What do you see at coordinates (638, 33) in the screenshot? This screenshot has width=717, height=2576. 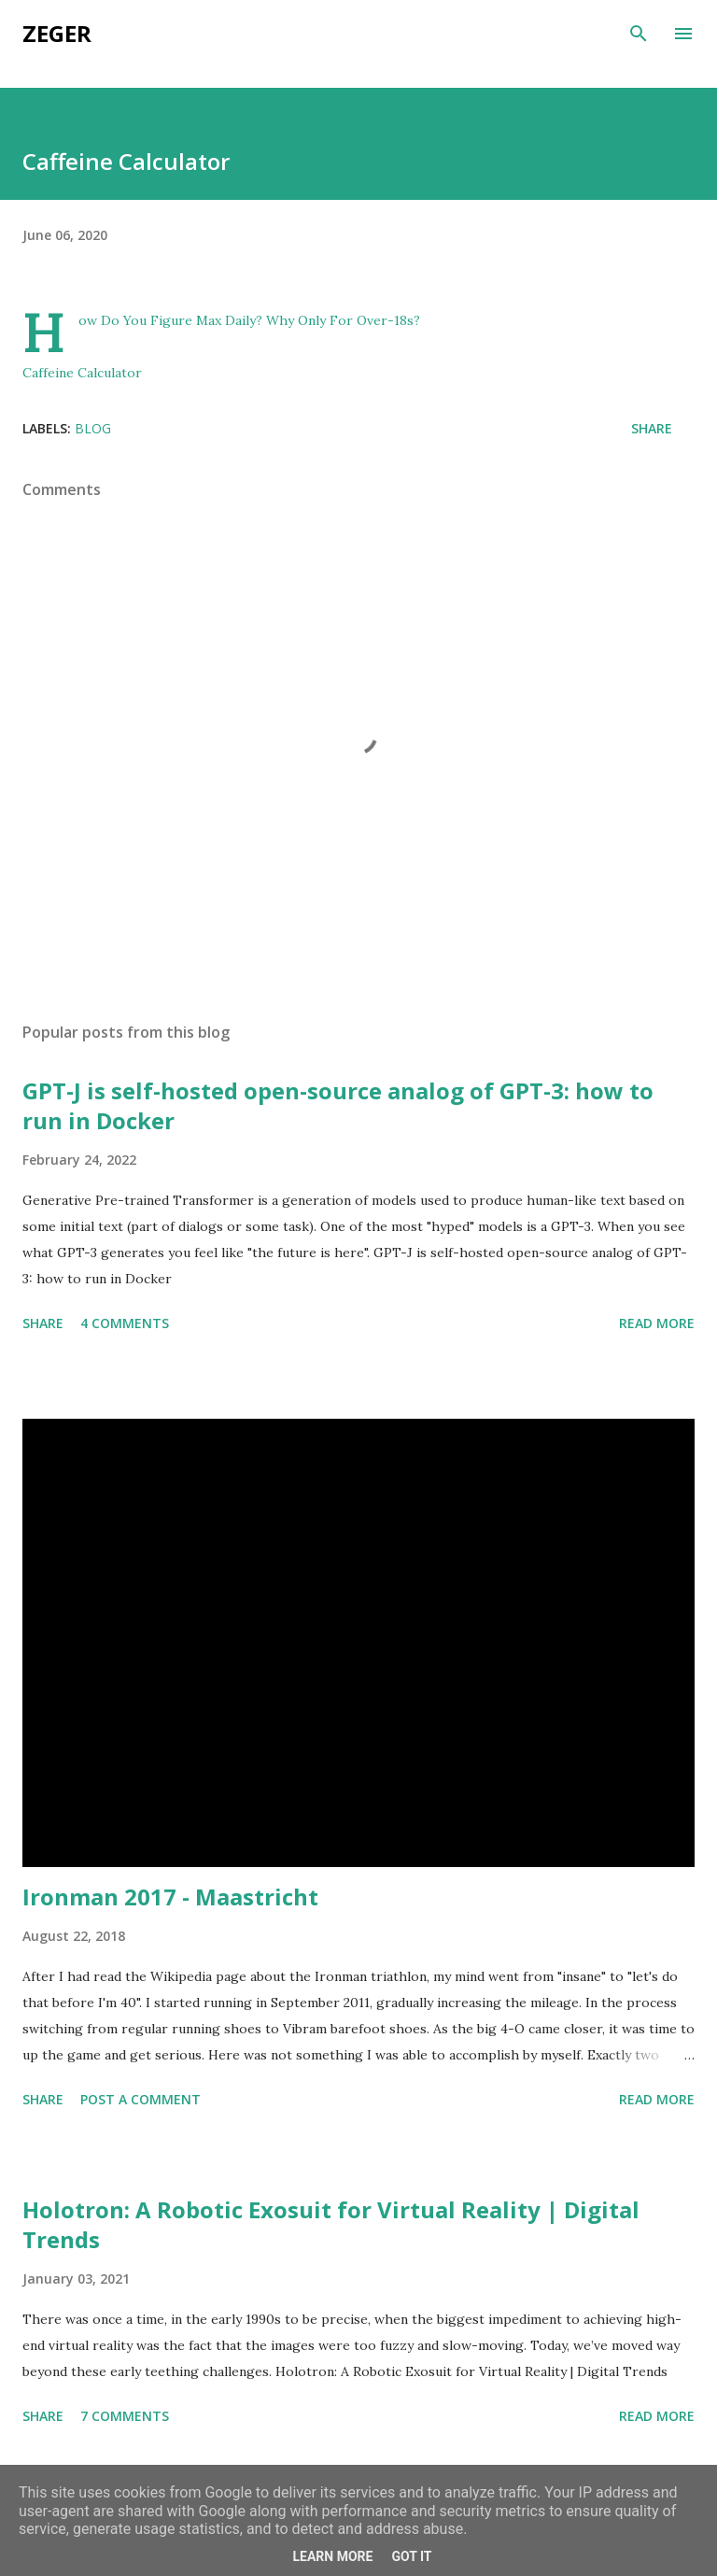 I see `[Search]` at bounding box center [638, 33].